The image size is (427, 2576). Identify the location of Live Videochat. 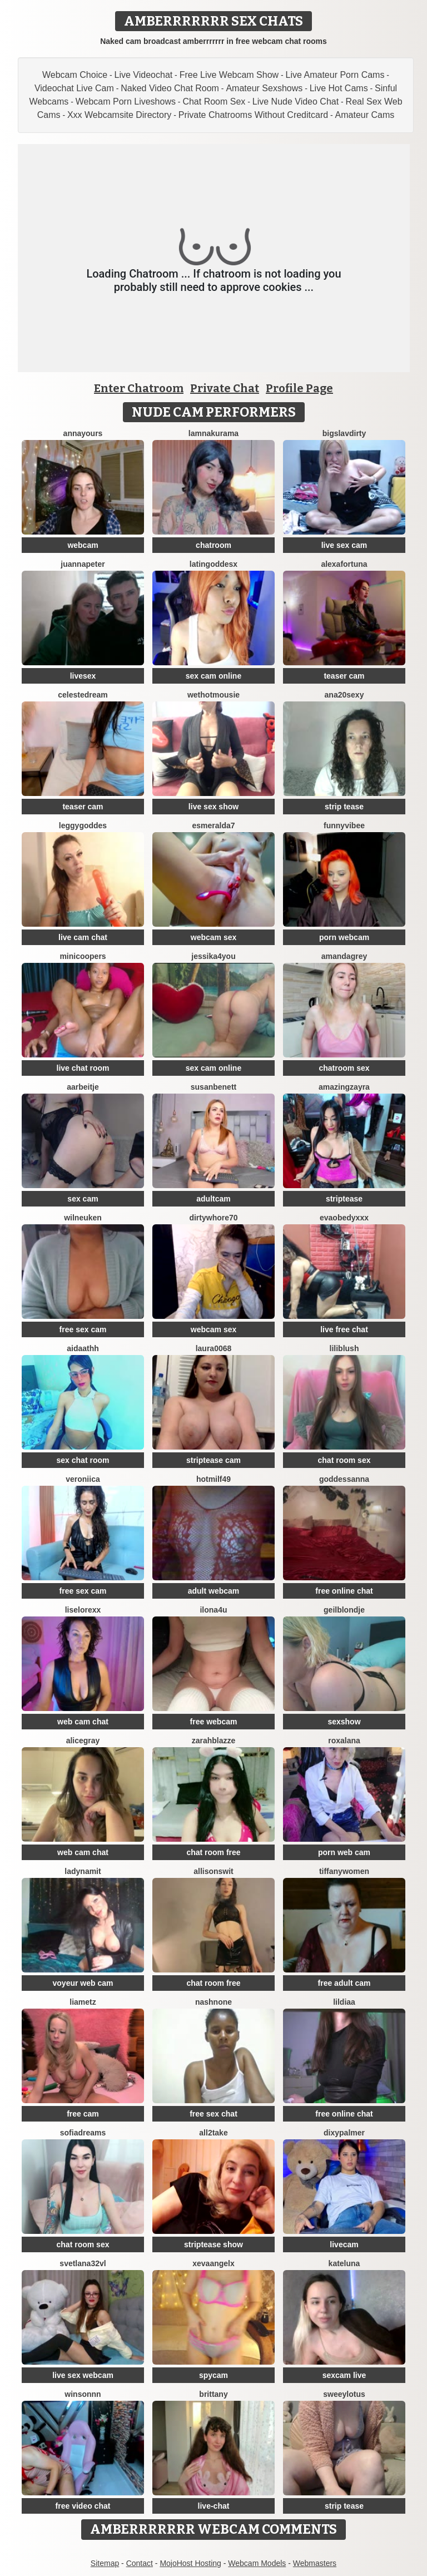
(144, 75).